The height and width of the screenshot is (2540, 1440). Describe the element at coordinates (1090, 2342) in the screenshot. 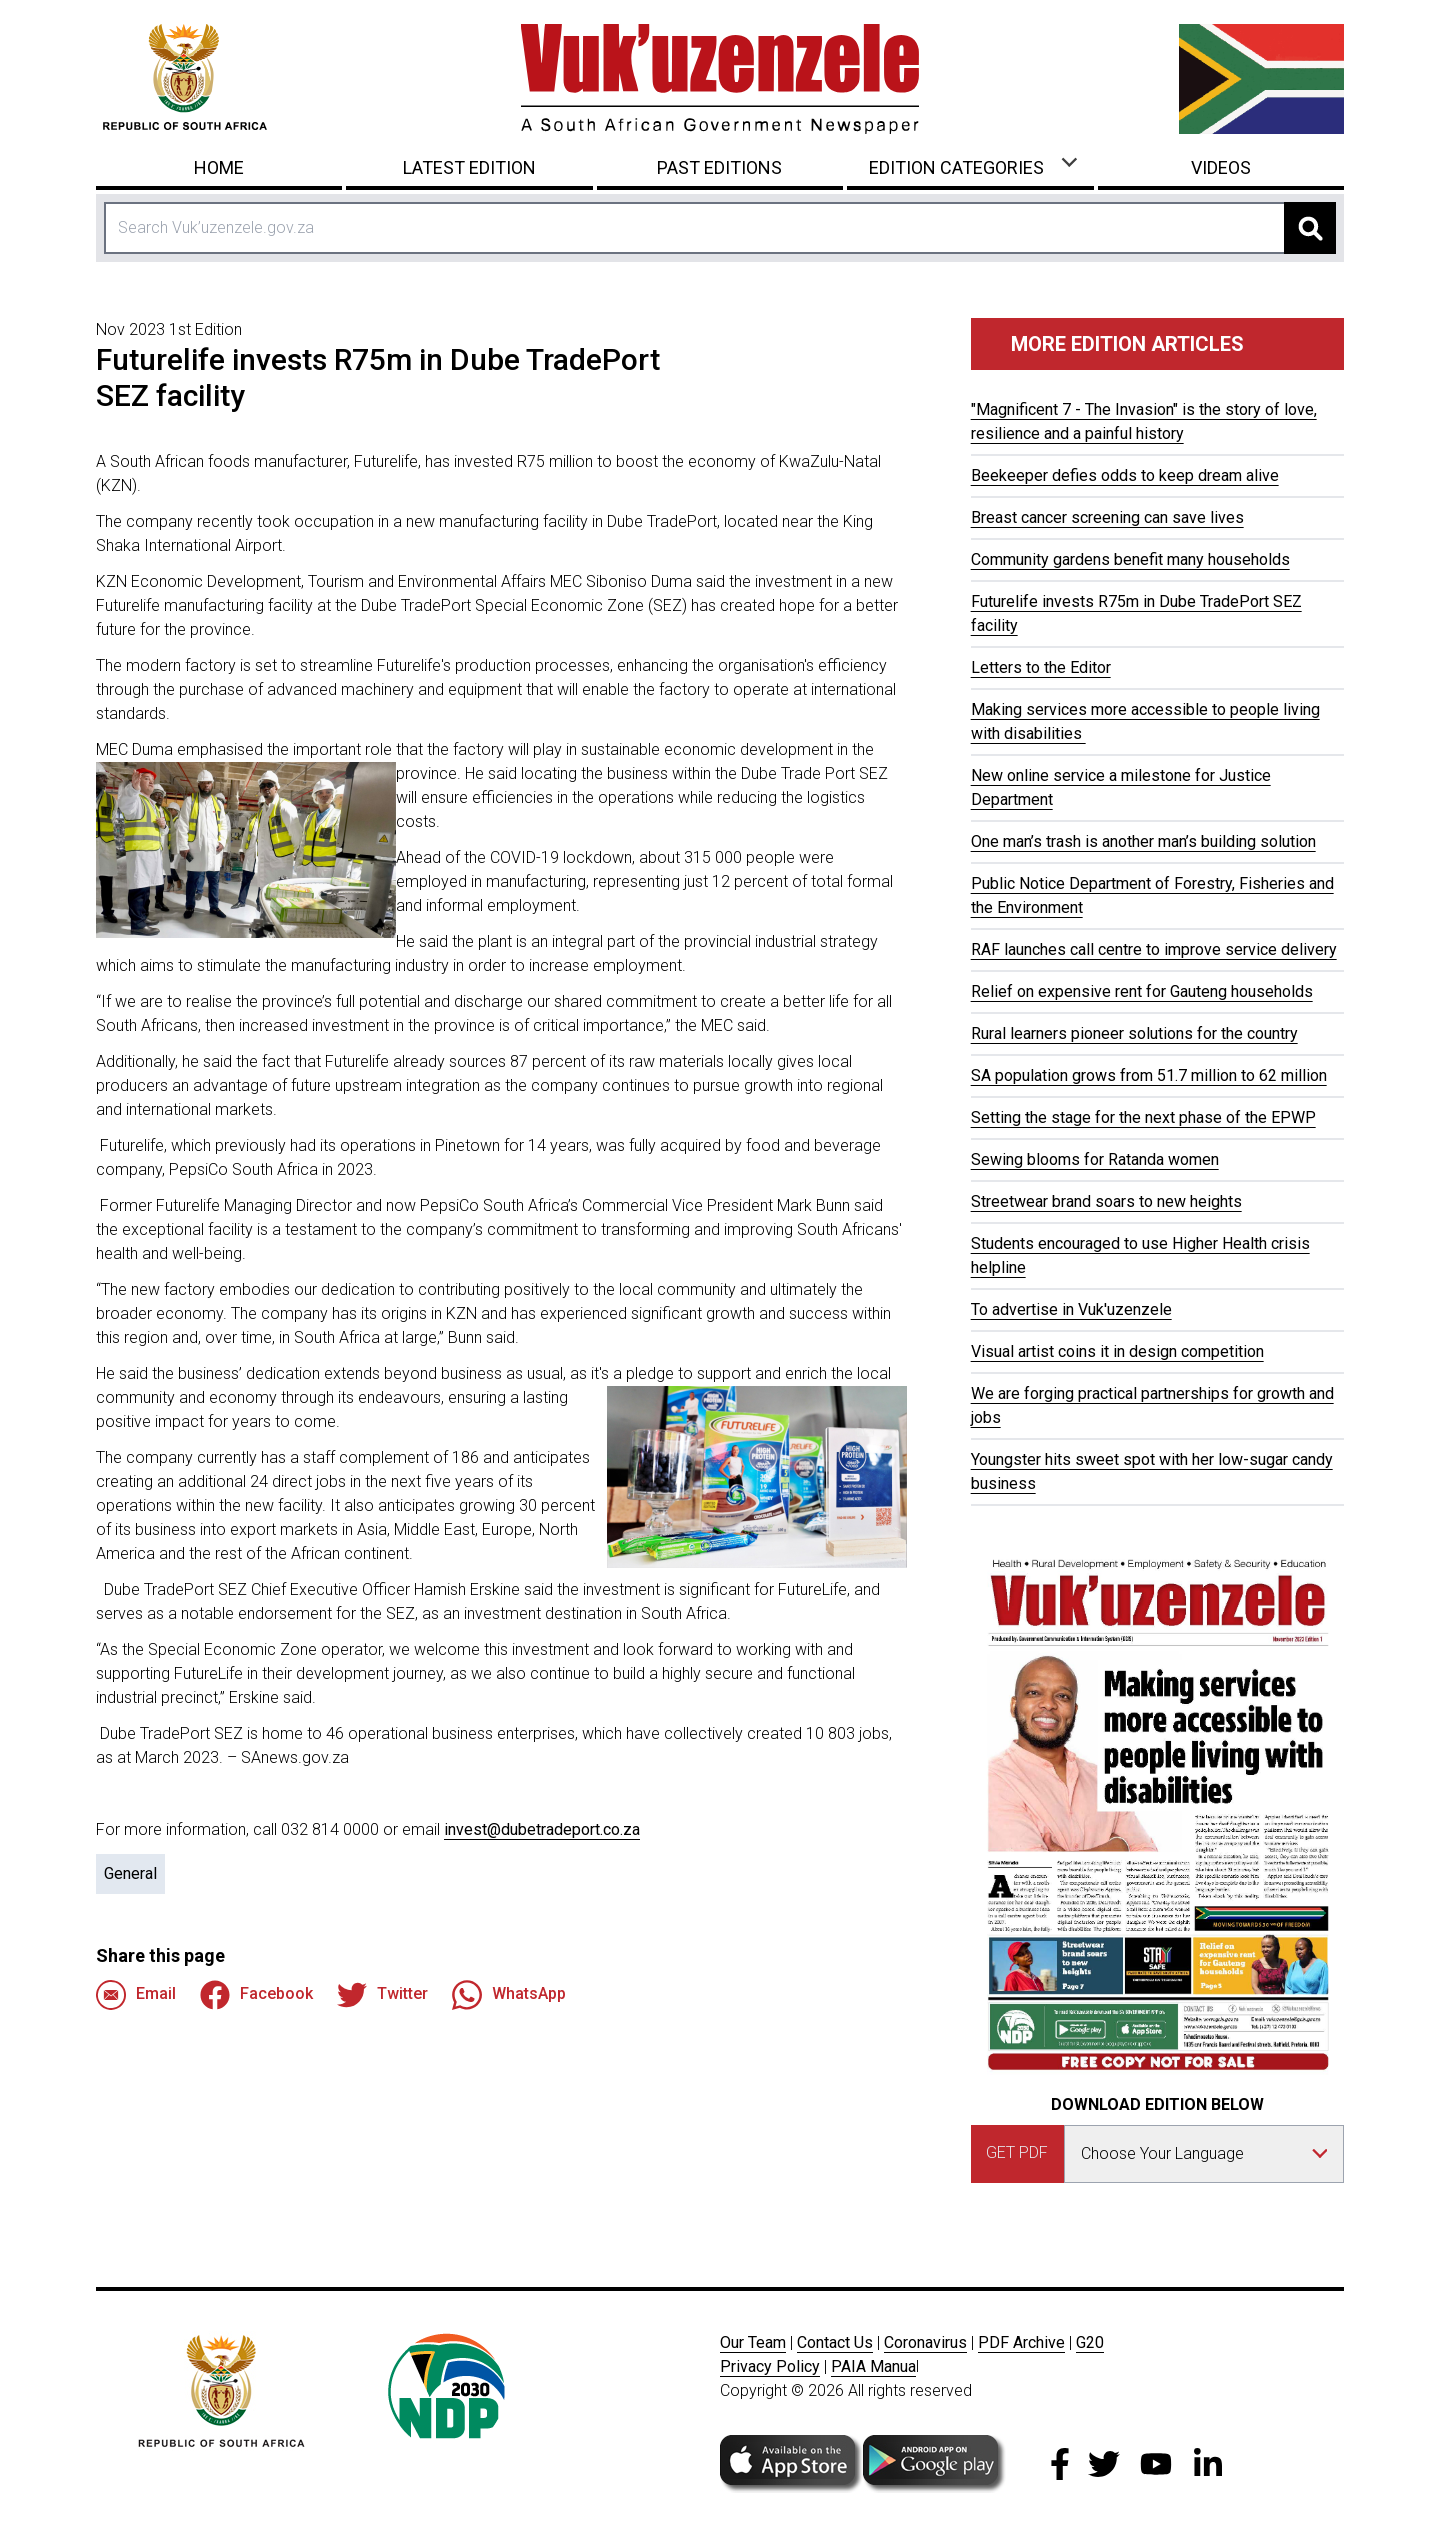

I see `G20` at that location.